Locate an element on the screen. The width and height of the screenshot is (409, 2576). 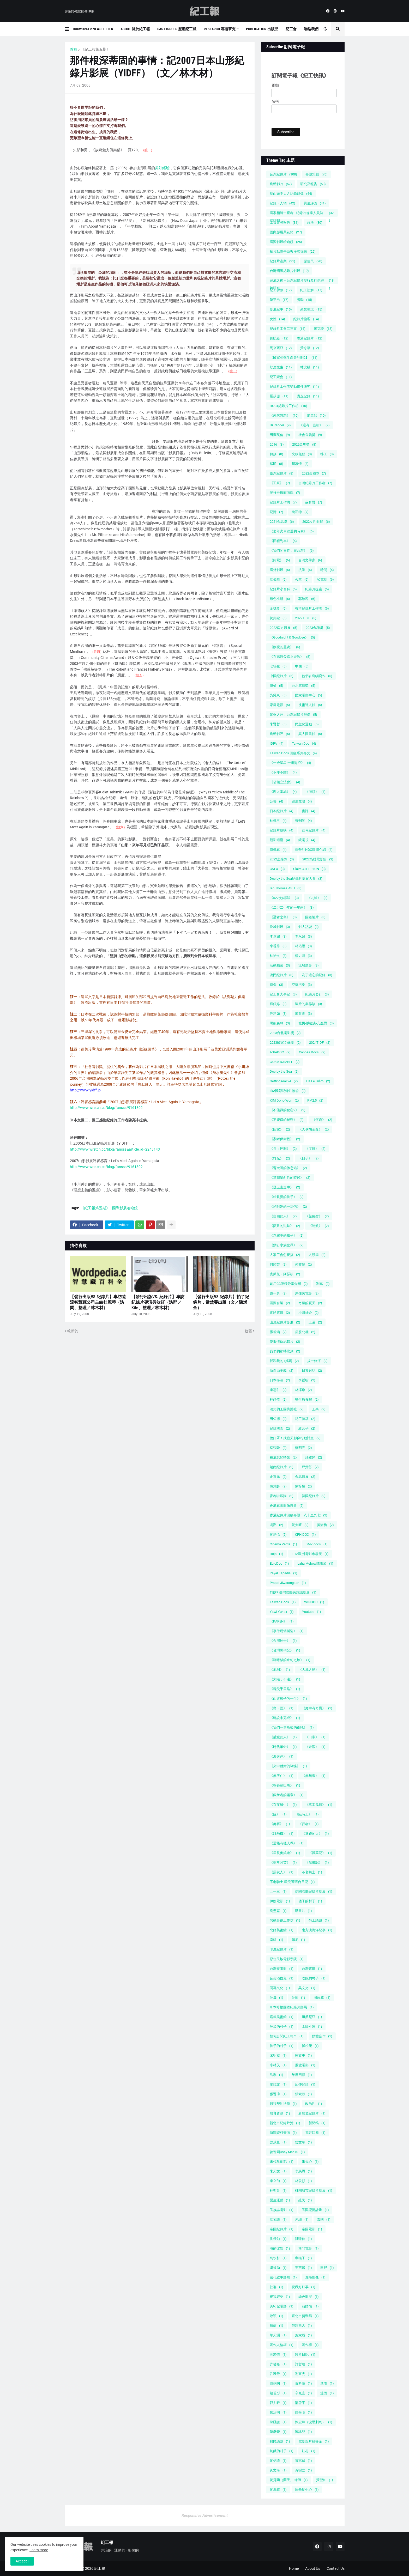
田調英倫 is located at coordinates (280, 435).